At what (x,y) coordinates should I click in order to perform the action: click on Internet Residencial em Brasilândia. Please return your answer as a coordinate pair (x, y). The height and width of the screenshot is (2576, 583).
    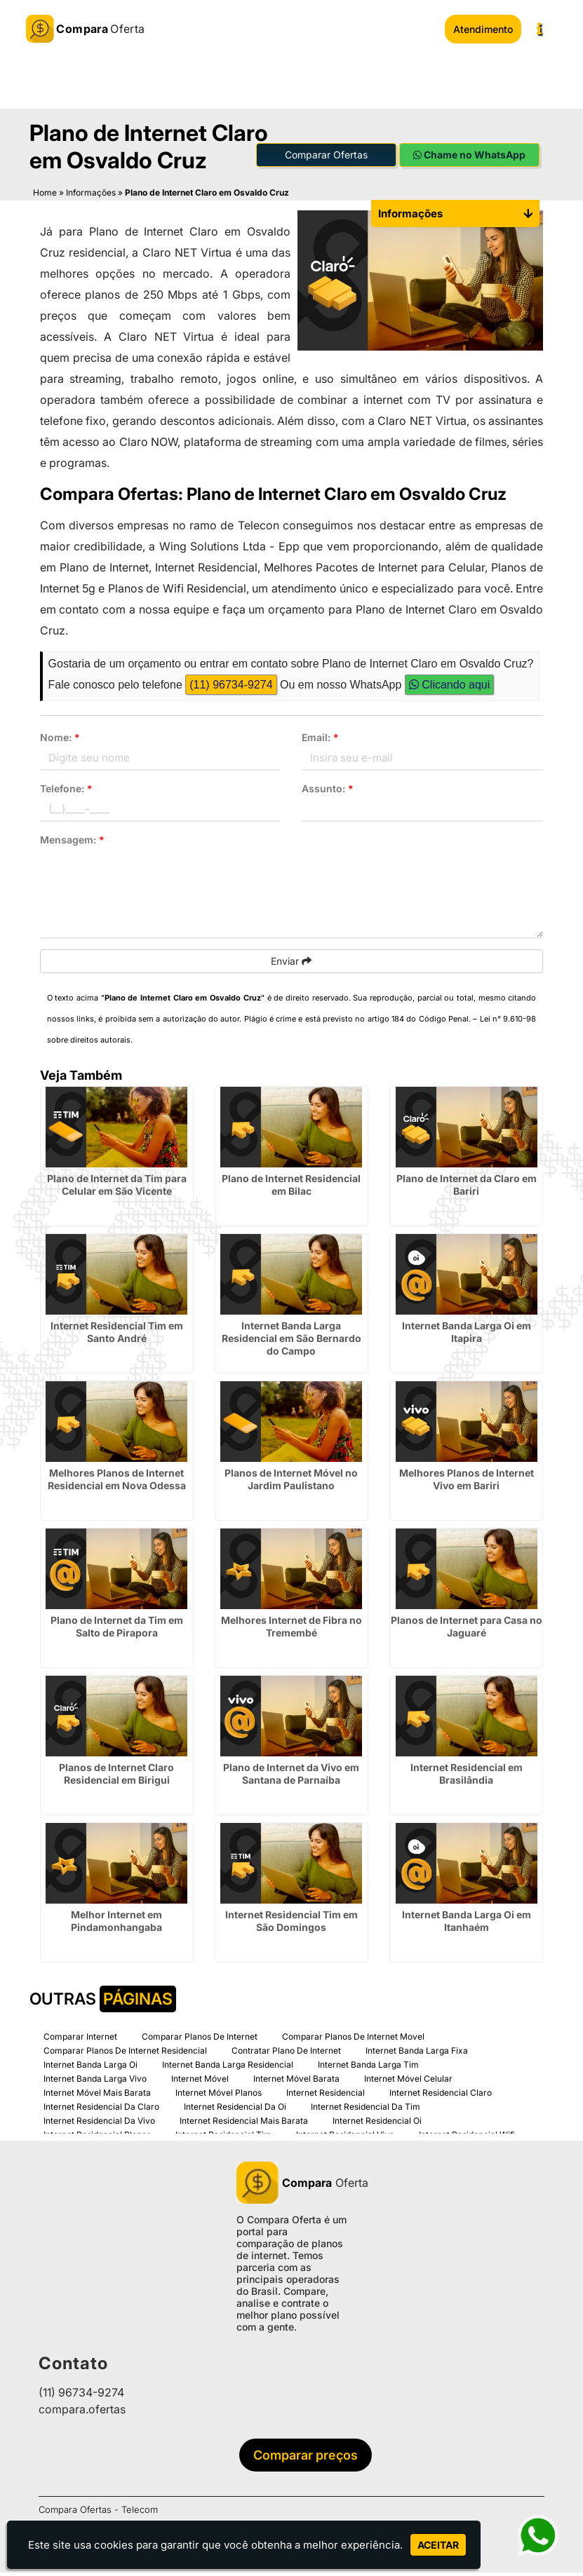
    Looking at the image, I should click on (466, 1777).